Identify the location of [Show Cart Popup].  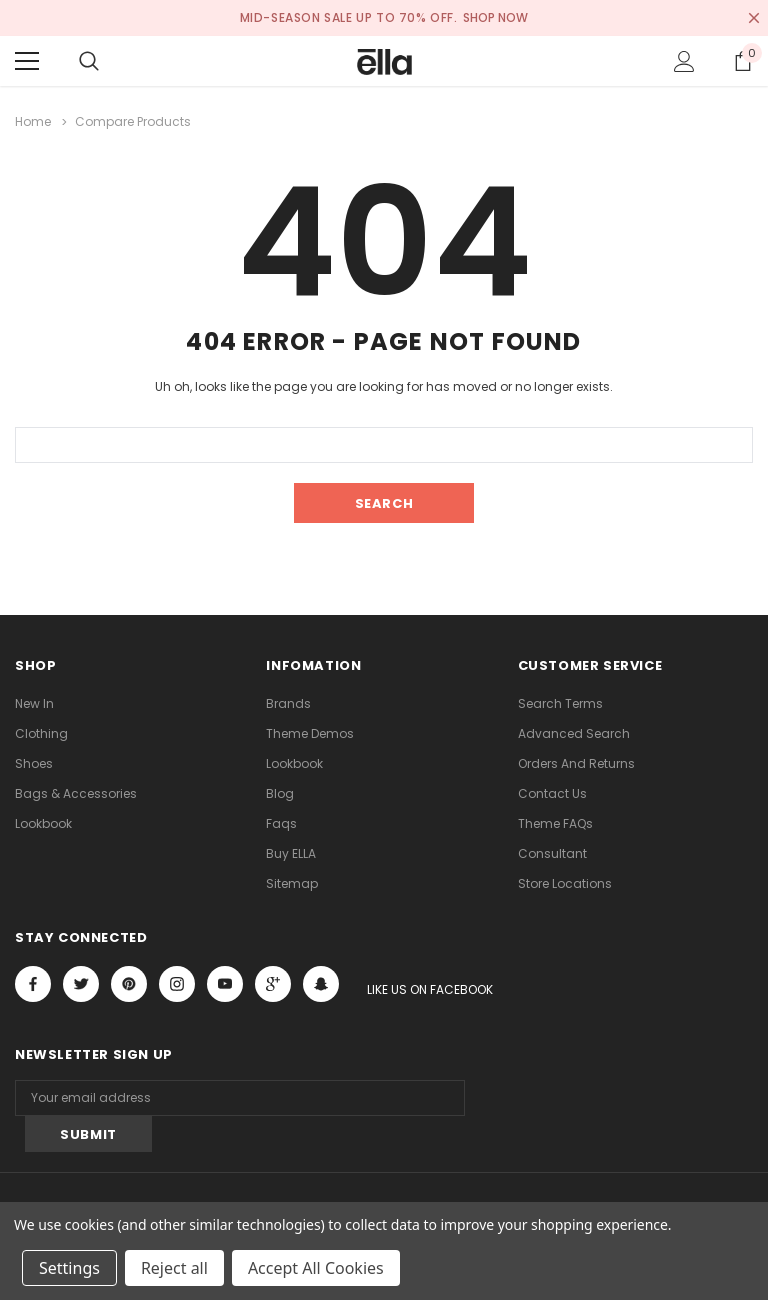
(743, 61).